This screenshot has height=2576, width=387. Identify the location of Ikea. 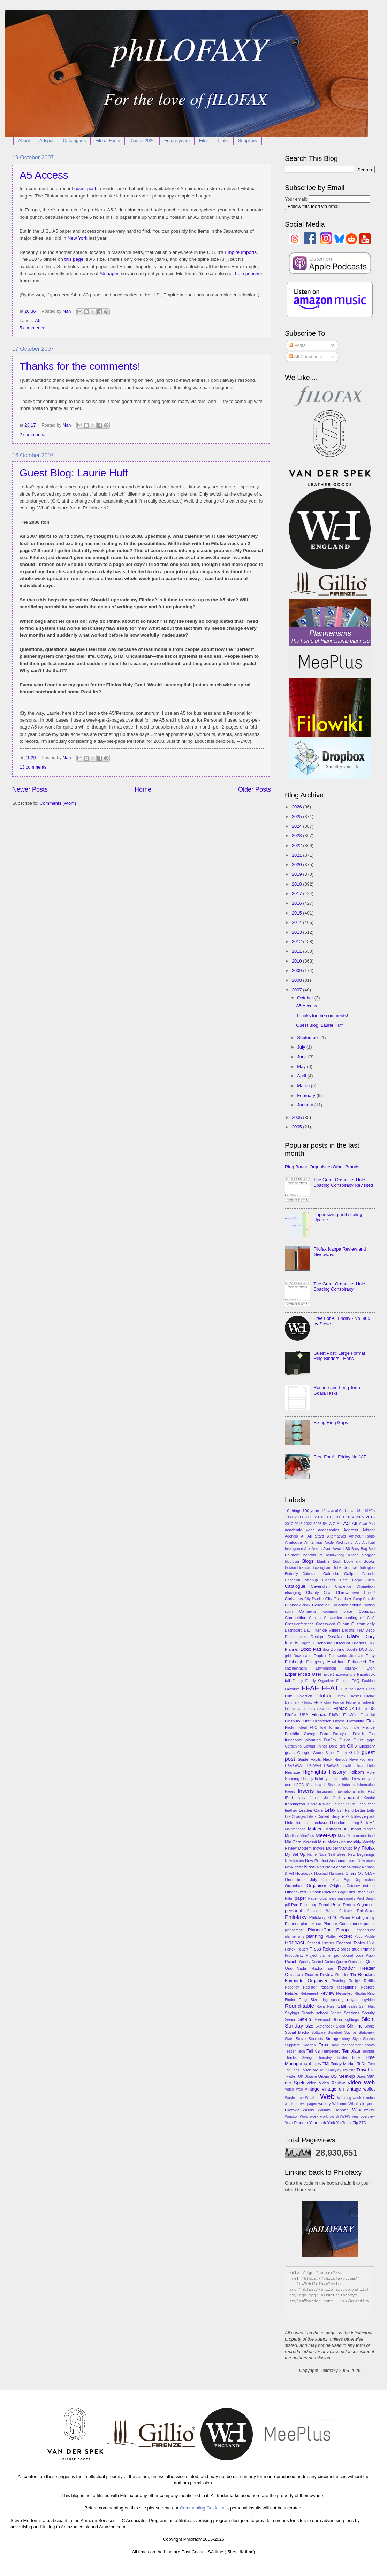
(317, 1785).